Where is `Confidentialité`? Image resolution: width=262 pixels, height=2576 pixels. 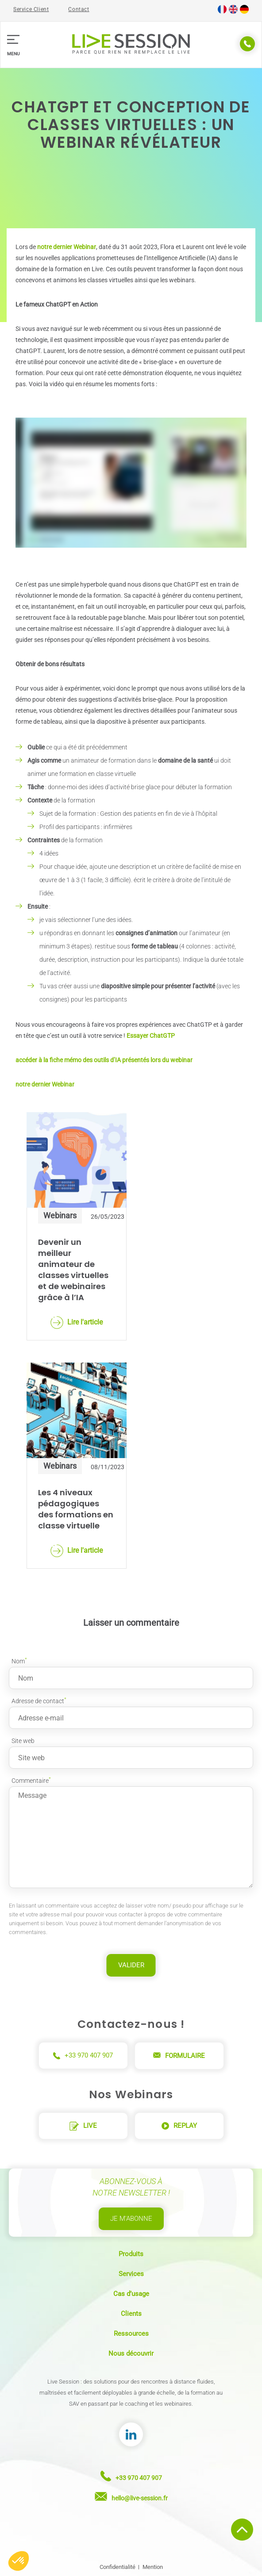 Confidentialité is located at coordinates (117, 2567).